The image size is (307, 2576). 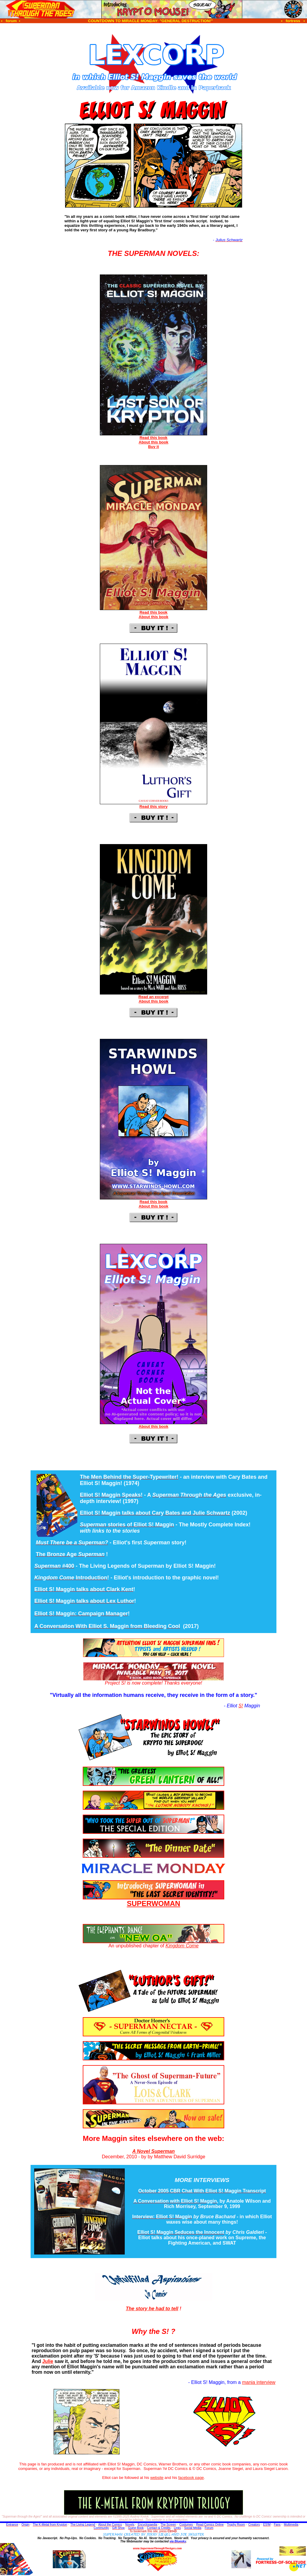 What do you see at coordinates (153, 806) in the screenshot?
I see `Read this story` at bounding box center [153, 806].